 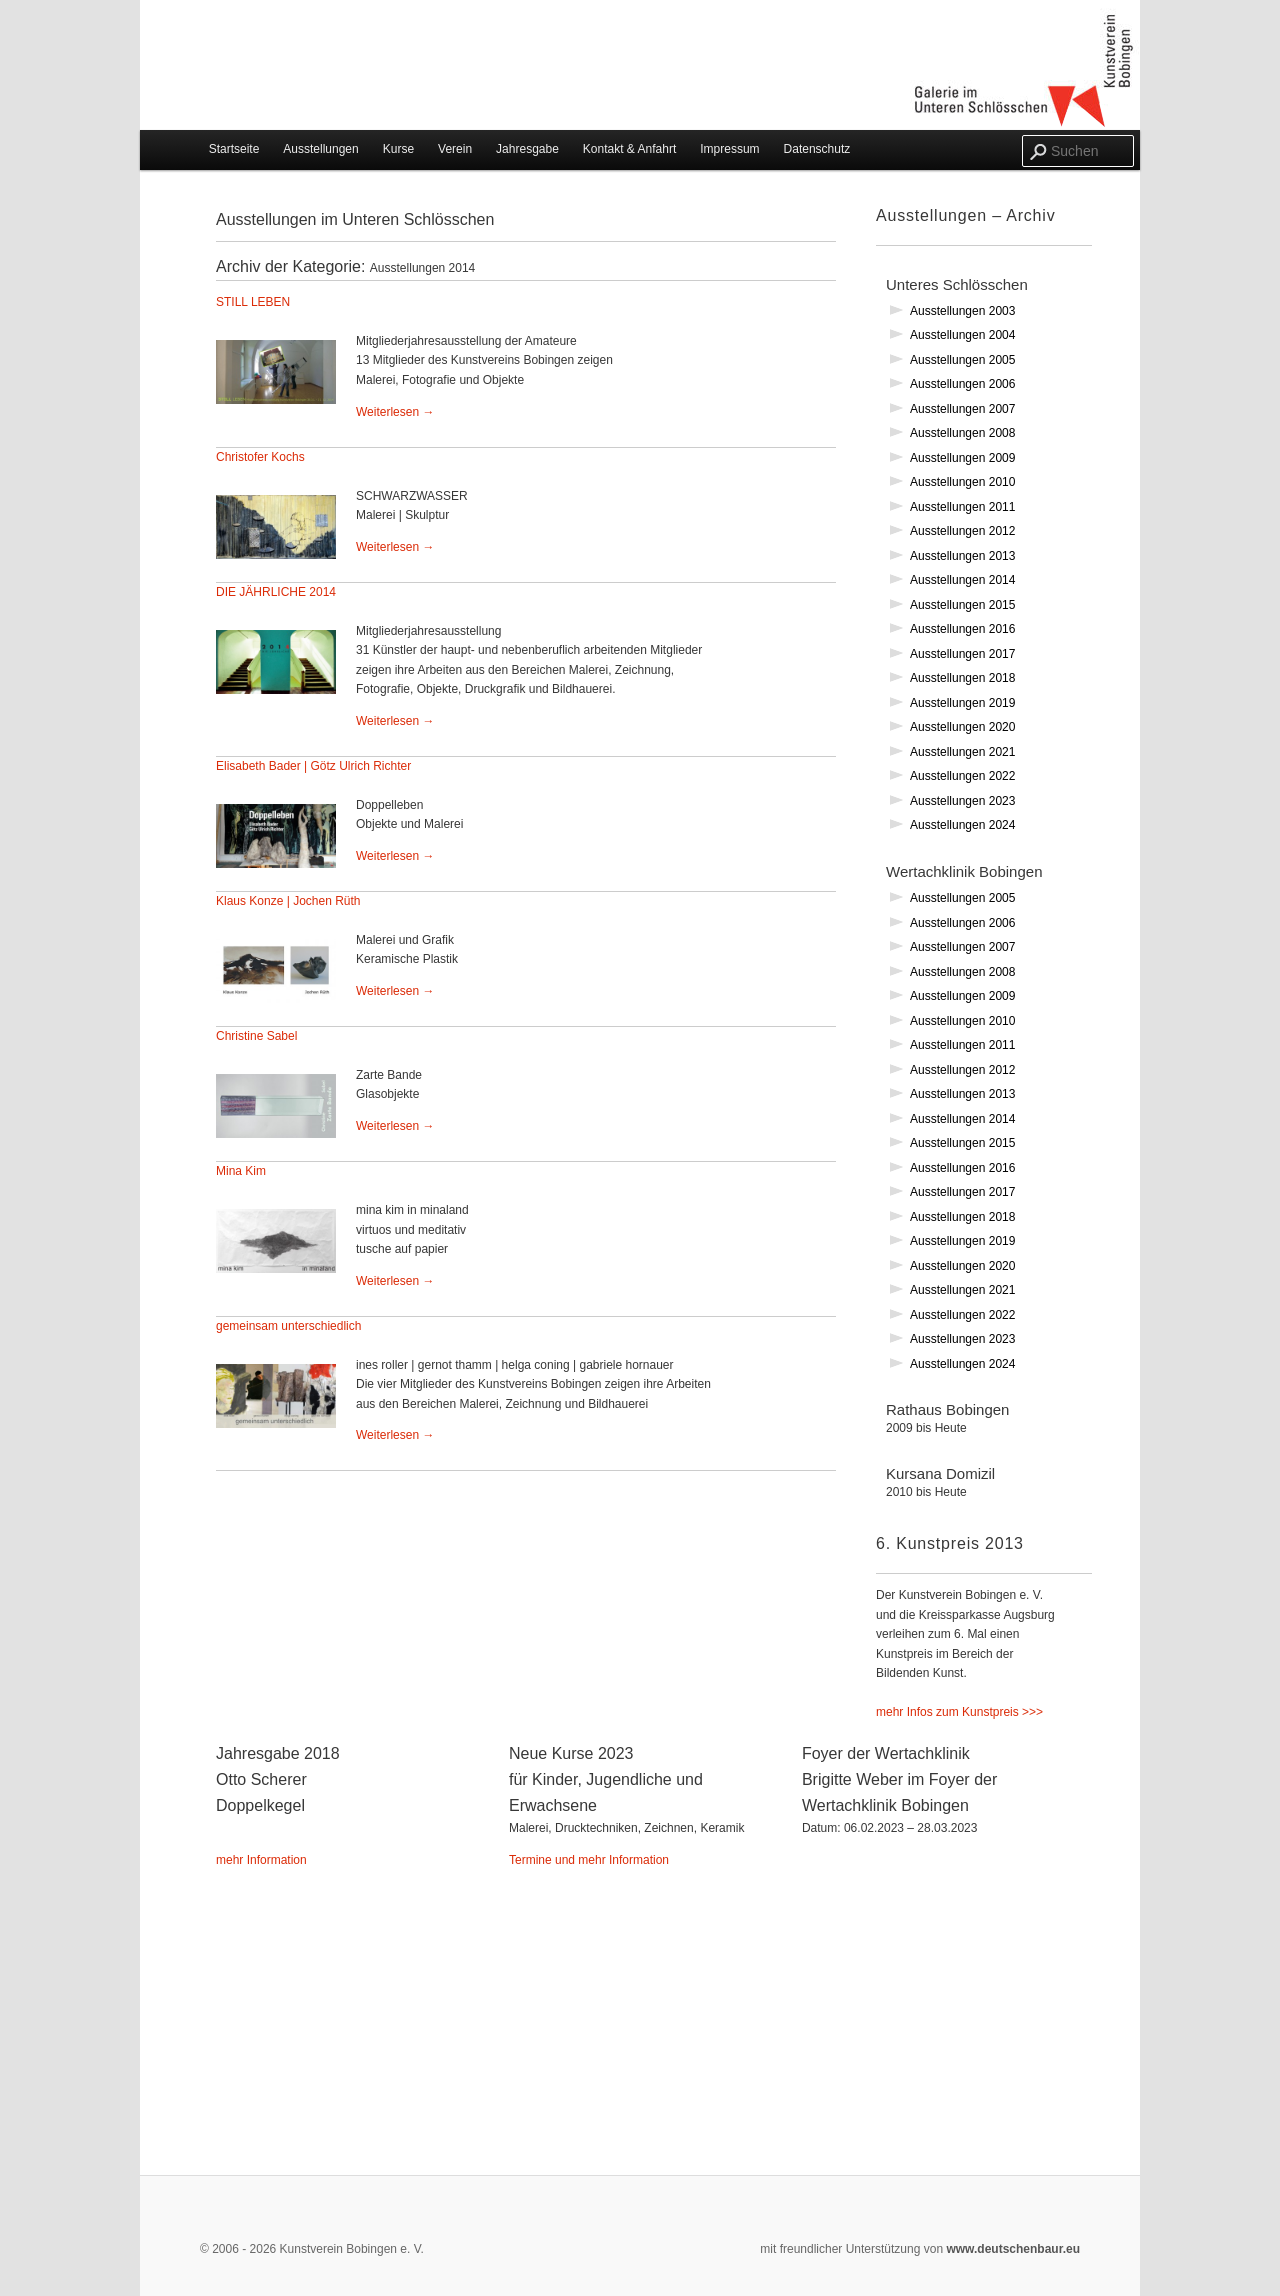 What do you see at coordinates (962, 335) in the screenshot?
I see `Ausstellungen 2004` at bounding box center [962, 335].